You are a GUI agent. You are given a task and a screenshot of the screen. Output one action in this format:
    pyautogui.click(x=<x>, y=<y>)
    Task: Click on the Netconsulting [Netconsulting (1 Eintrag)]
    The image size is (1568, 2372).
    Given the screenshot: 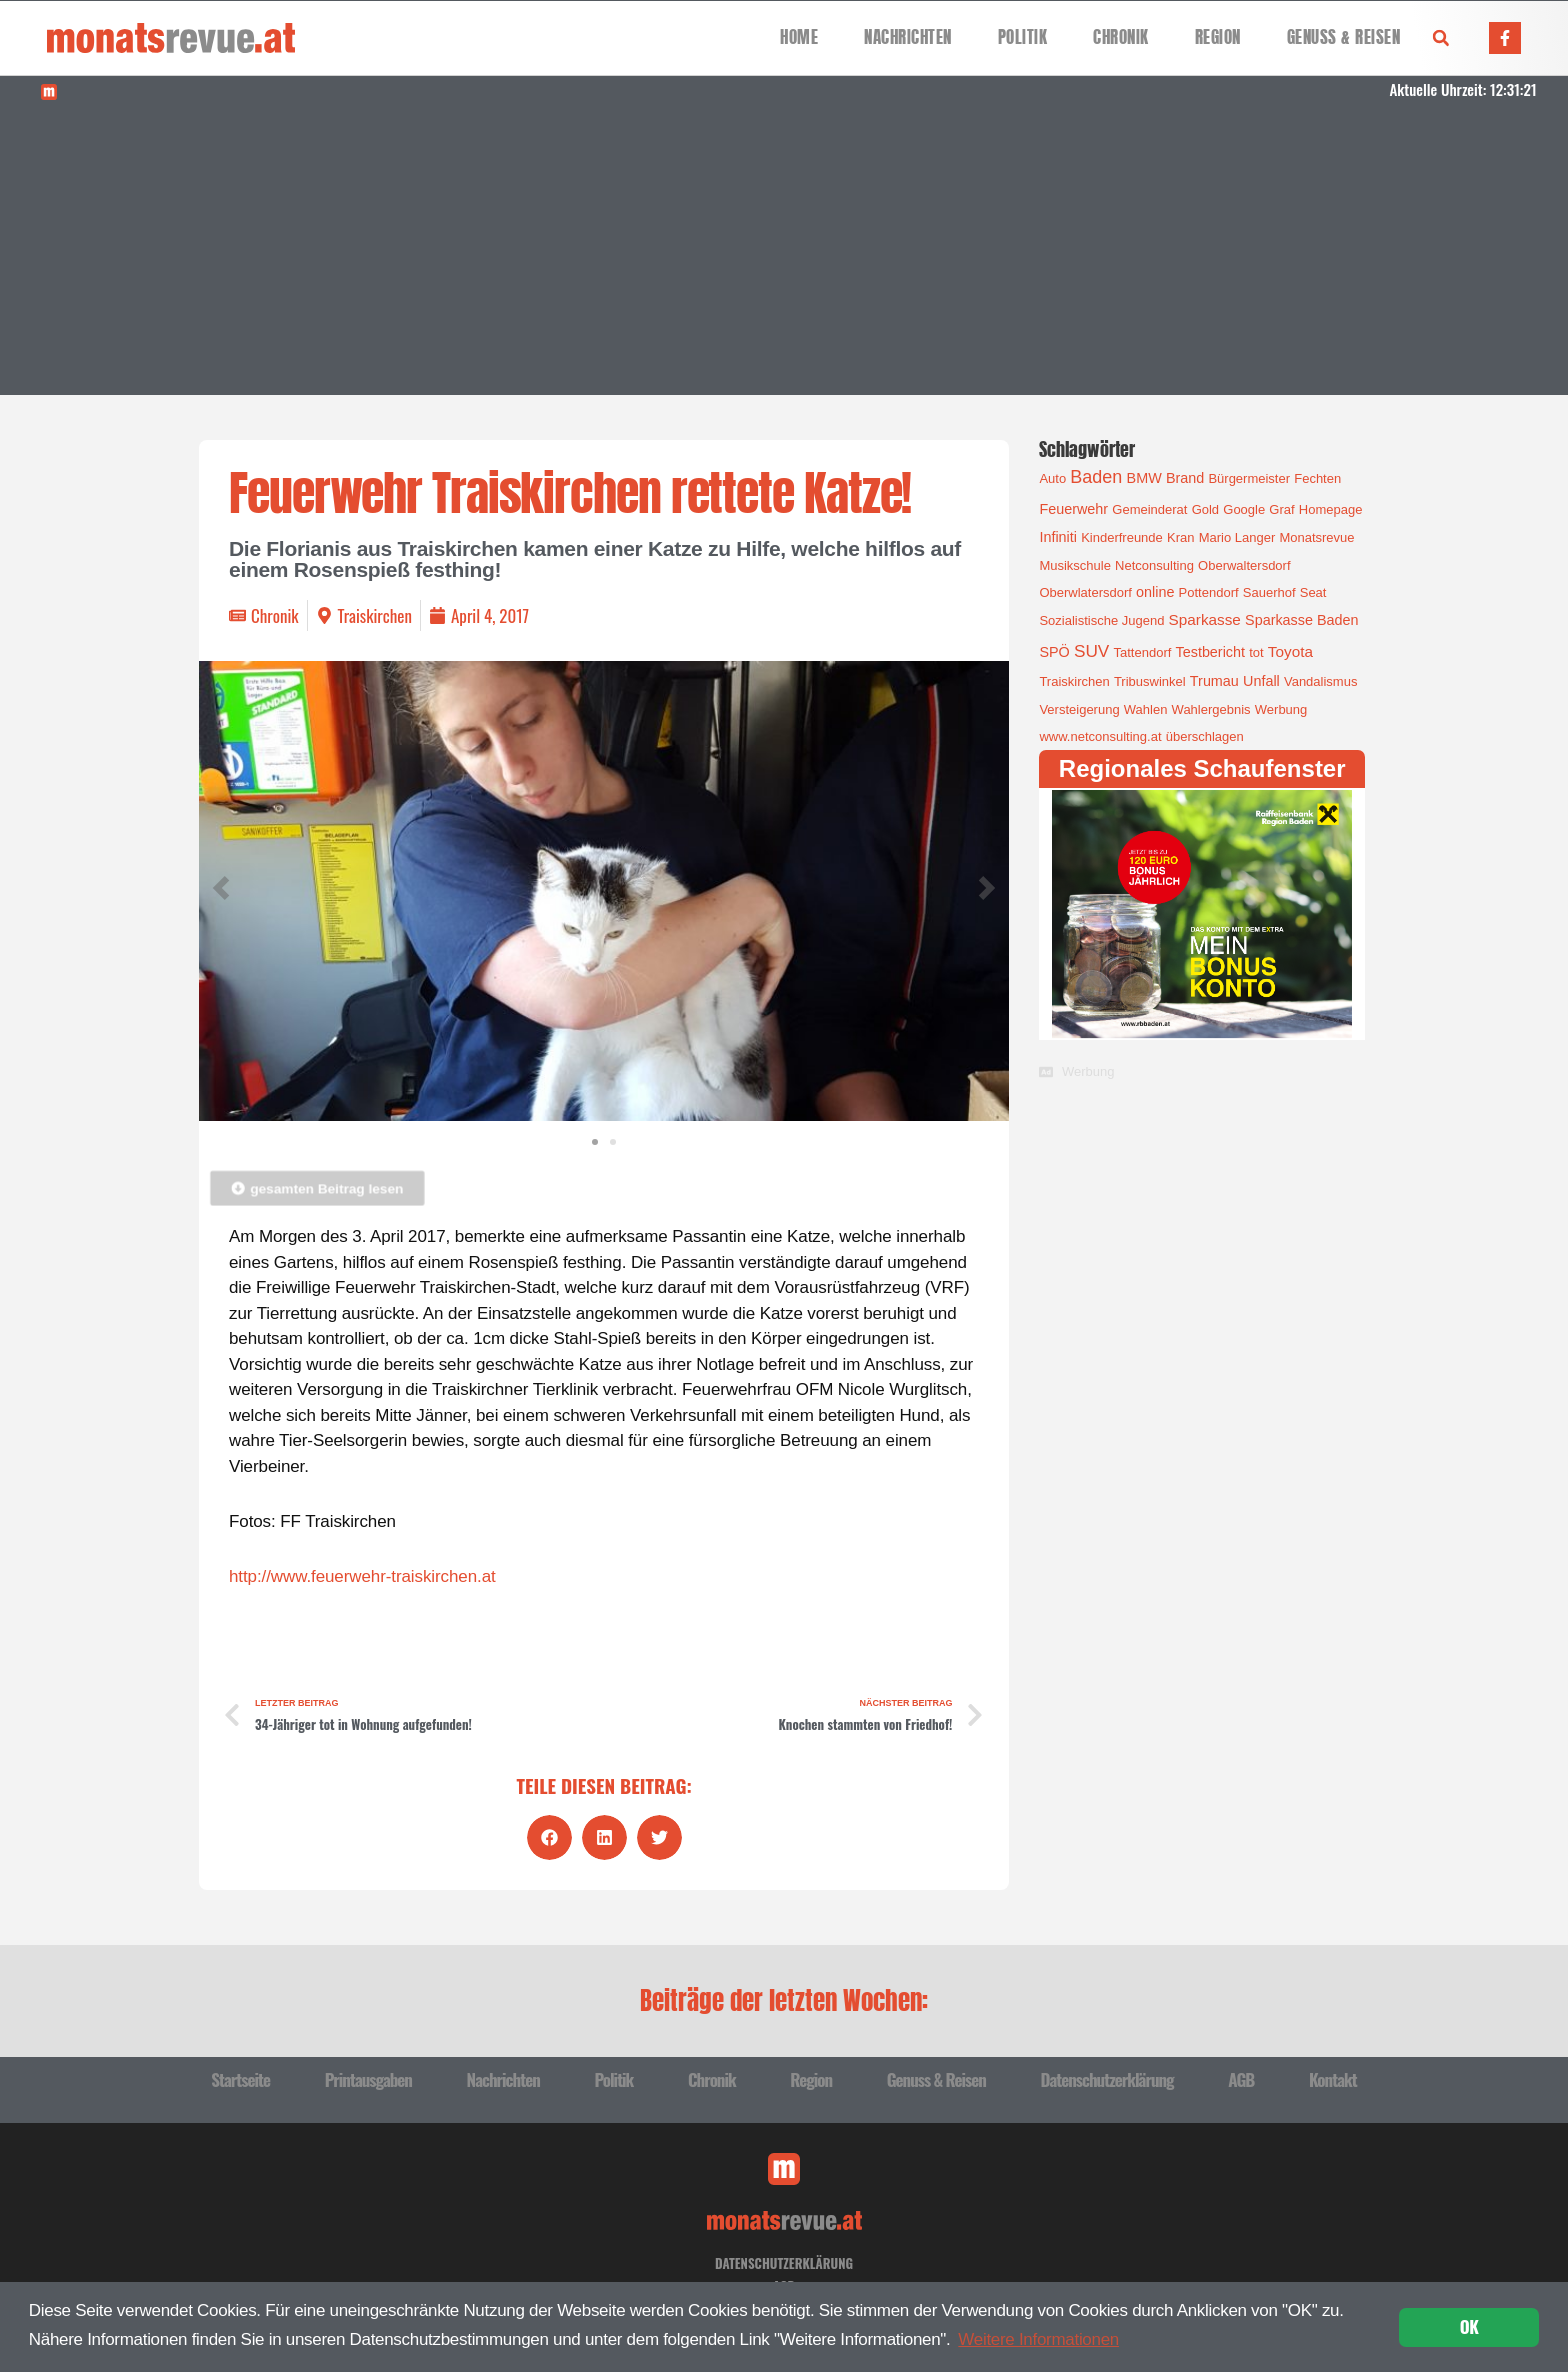 What is the action you would take?
    pyautogui.click(x=1154, y=565)
    